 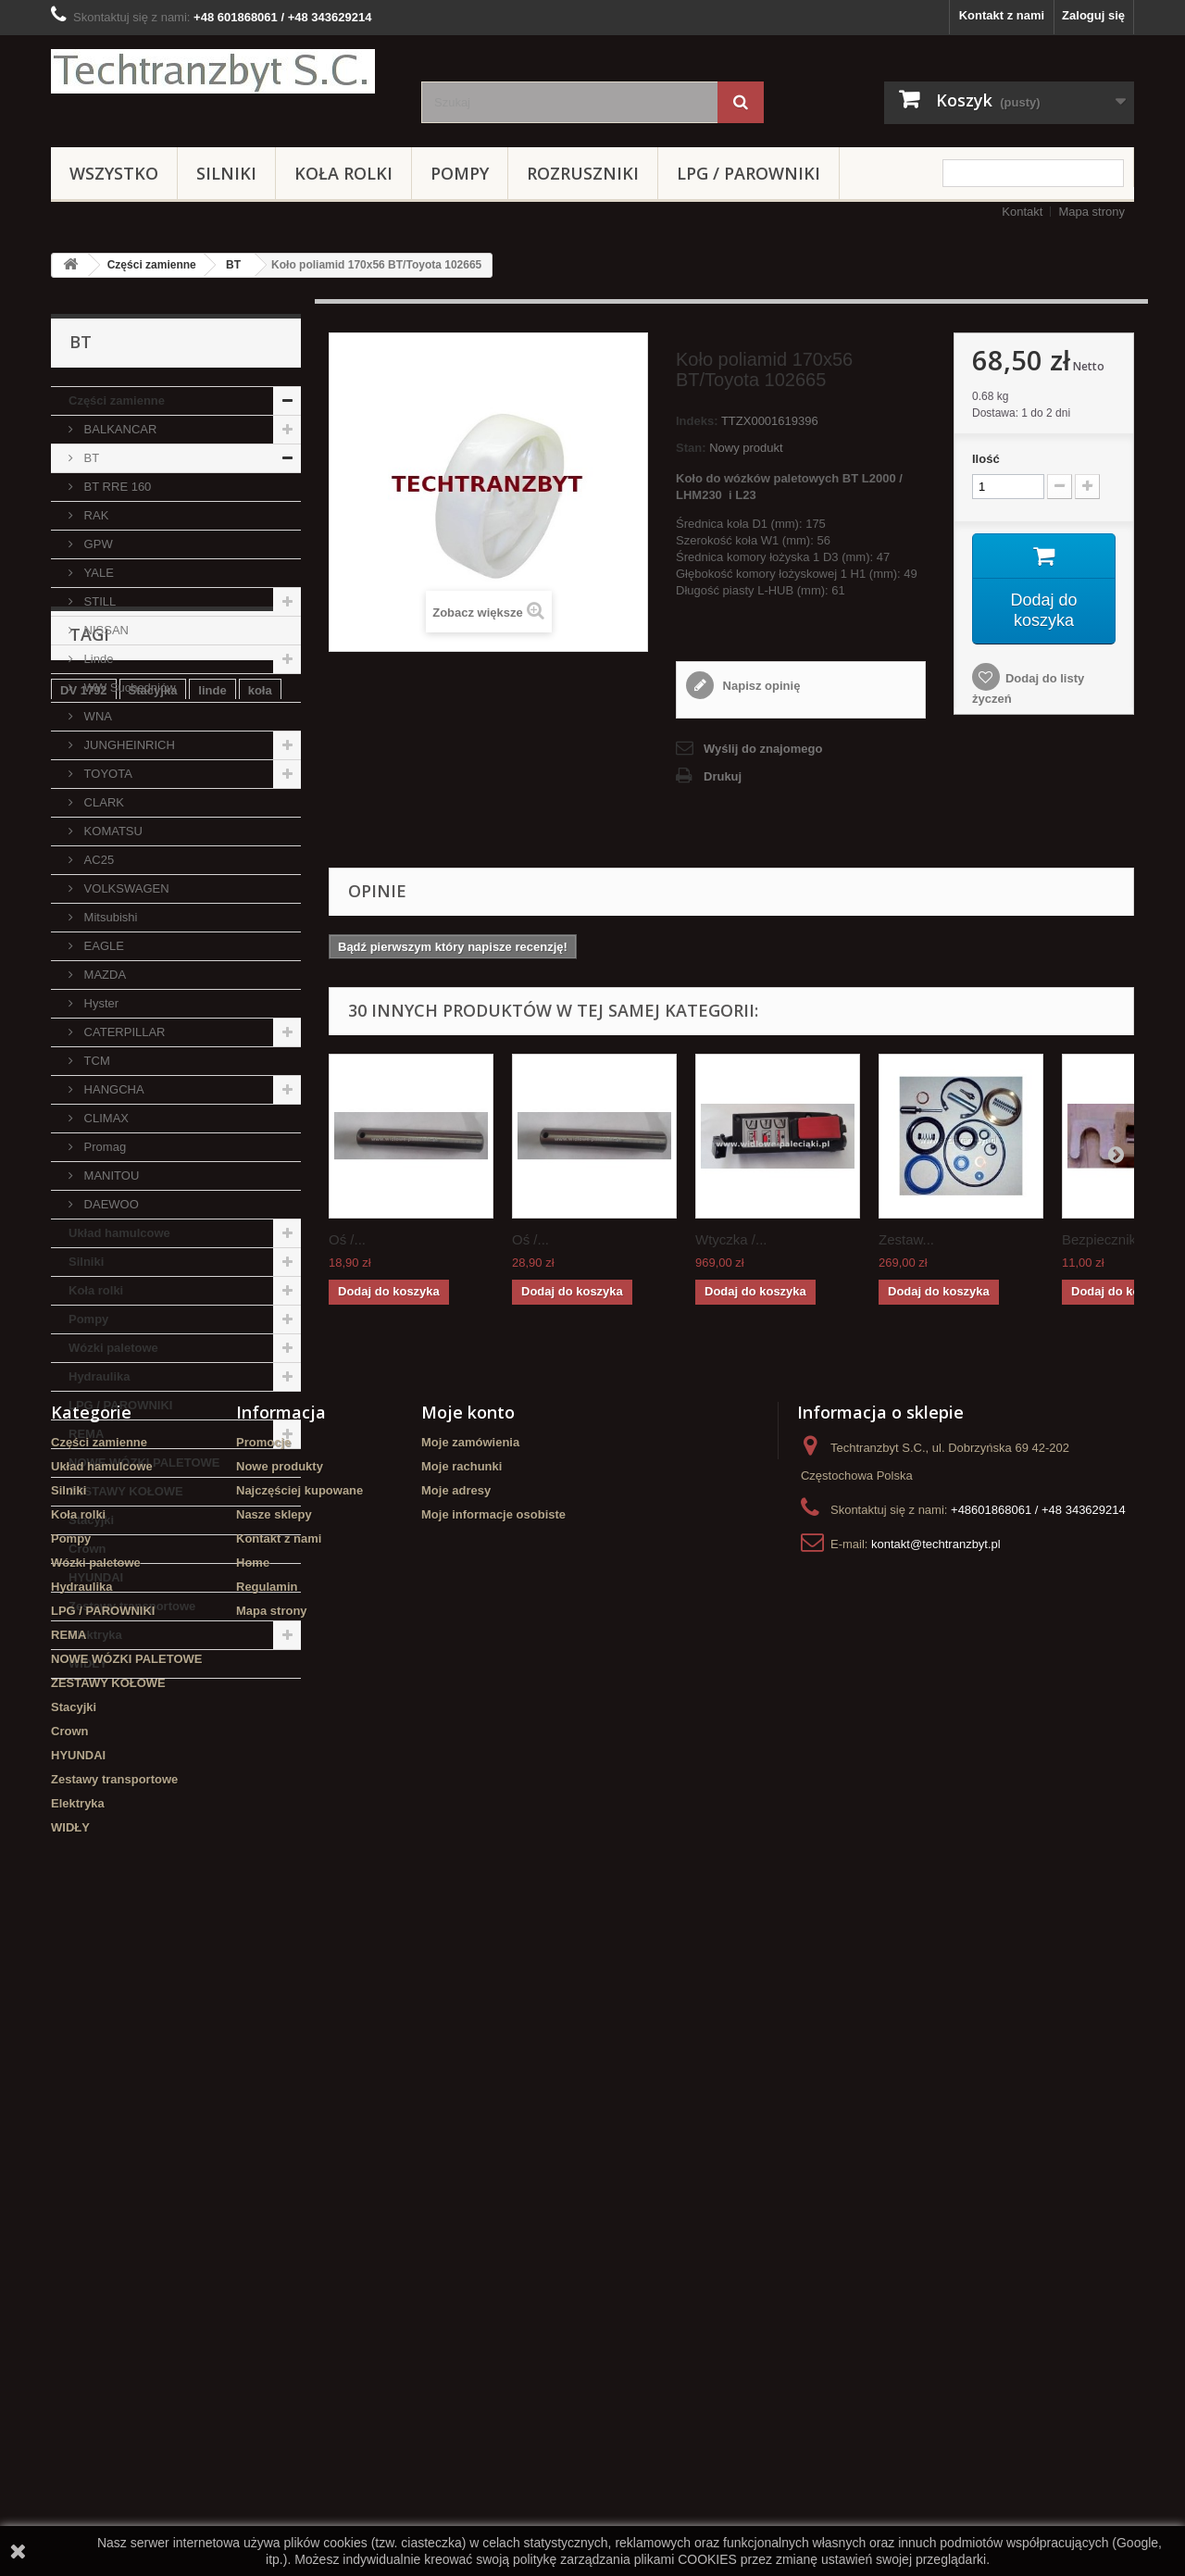 I want to click on Linde, so click(x=97, y=659).